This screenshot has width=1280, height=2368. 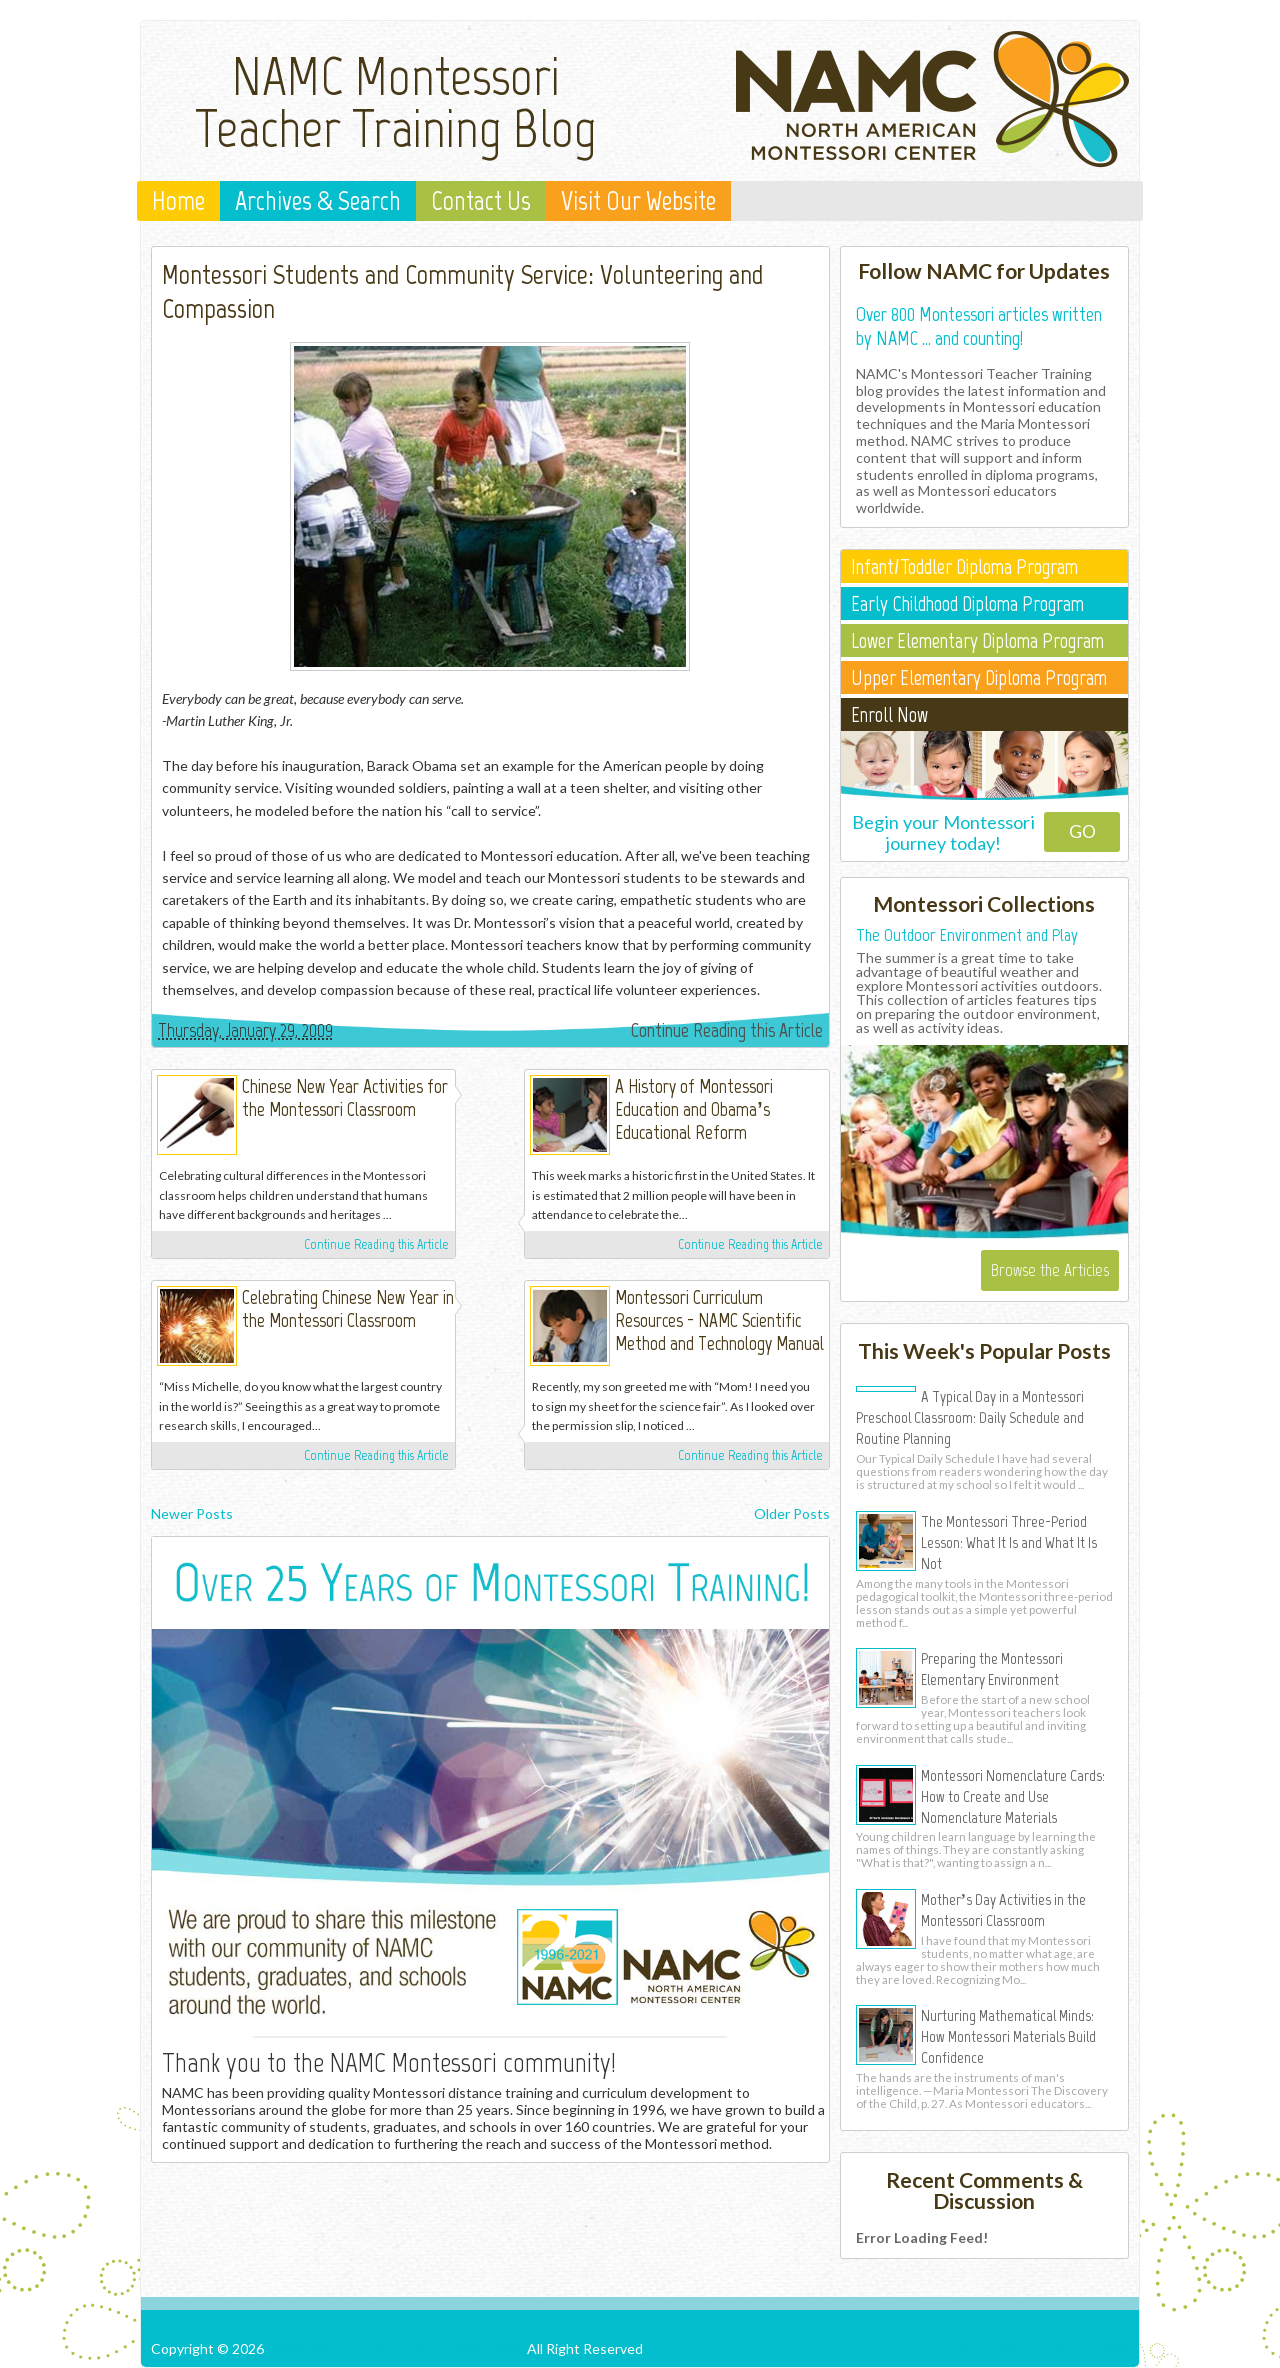 What do you see at coordinates (462, 291) in the screenshot?
I see `Montessori Students and Community Service: Volunteering and Compassion` at bounding box center [462, 291].